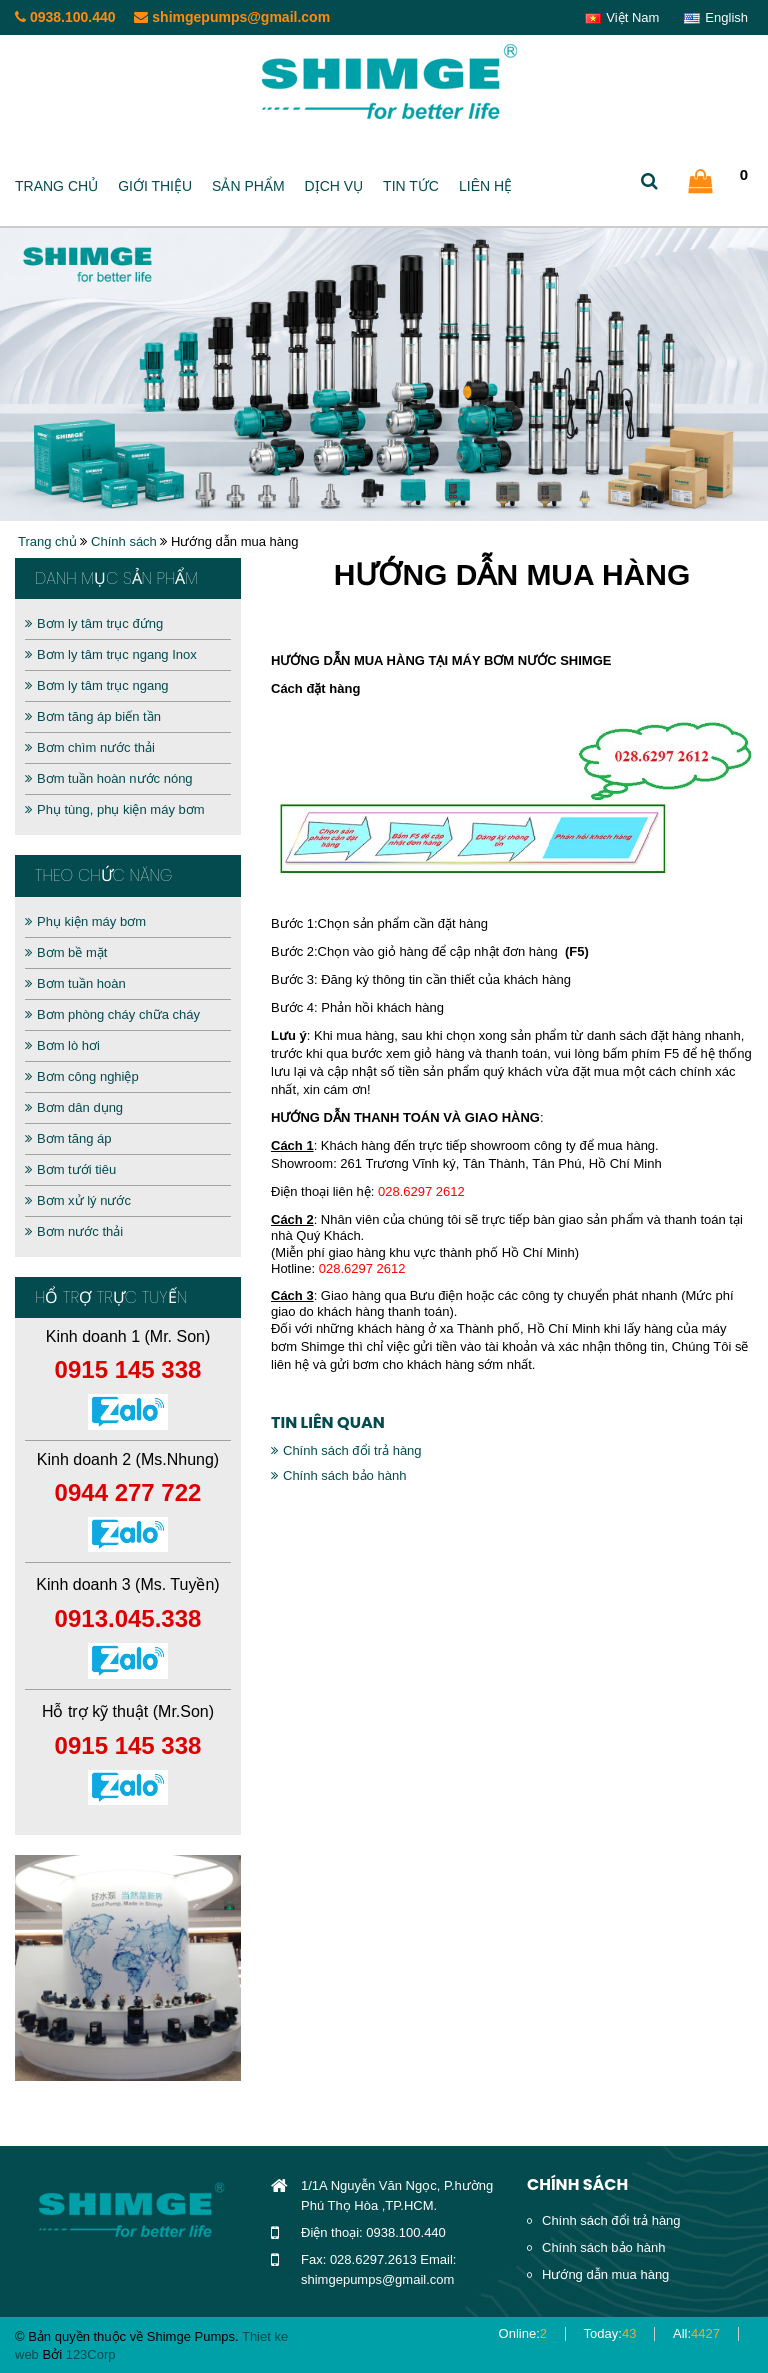 This screenshot has width=768, height=2373. I want to click on Bơm tuần hoàn nước nóng, so click(109, 778).